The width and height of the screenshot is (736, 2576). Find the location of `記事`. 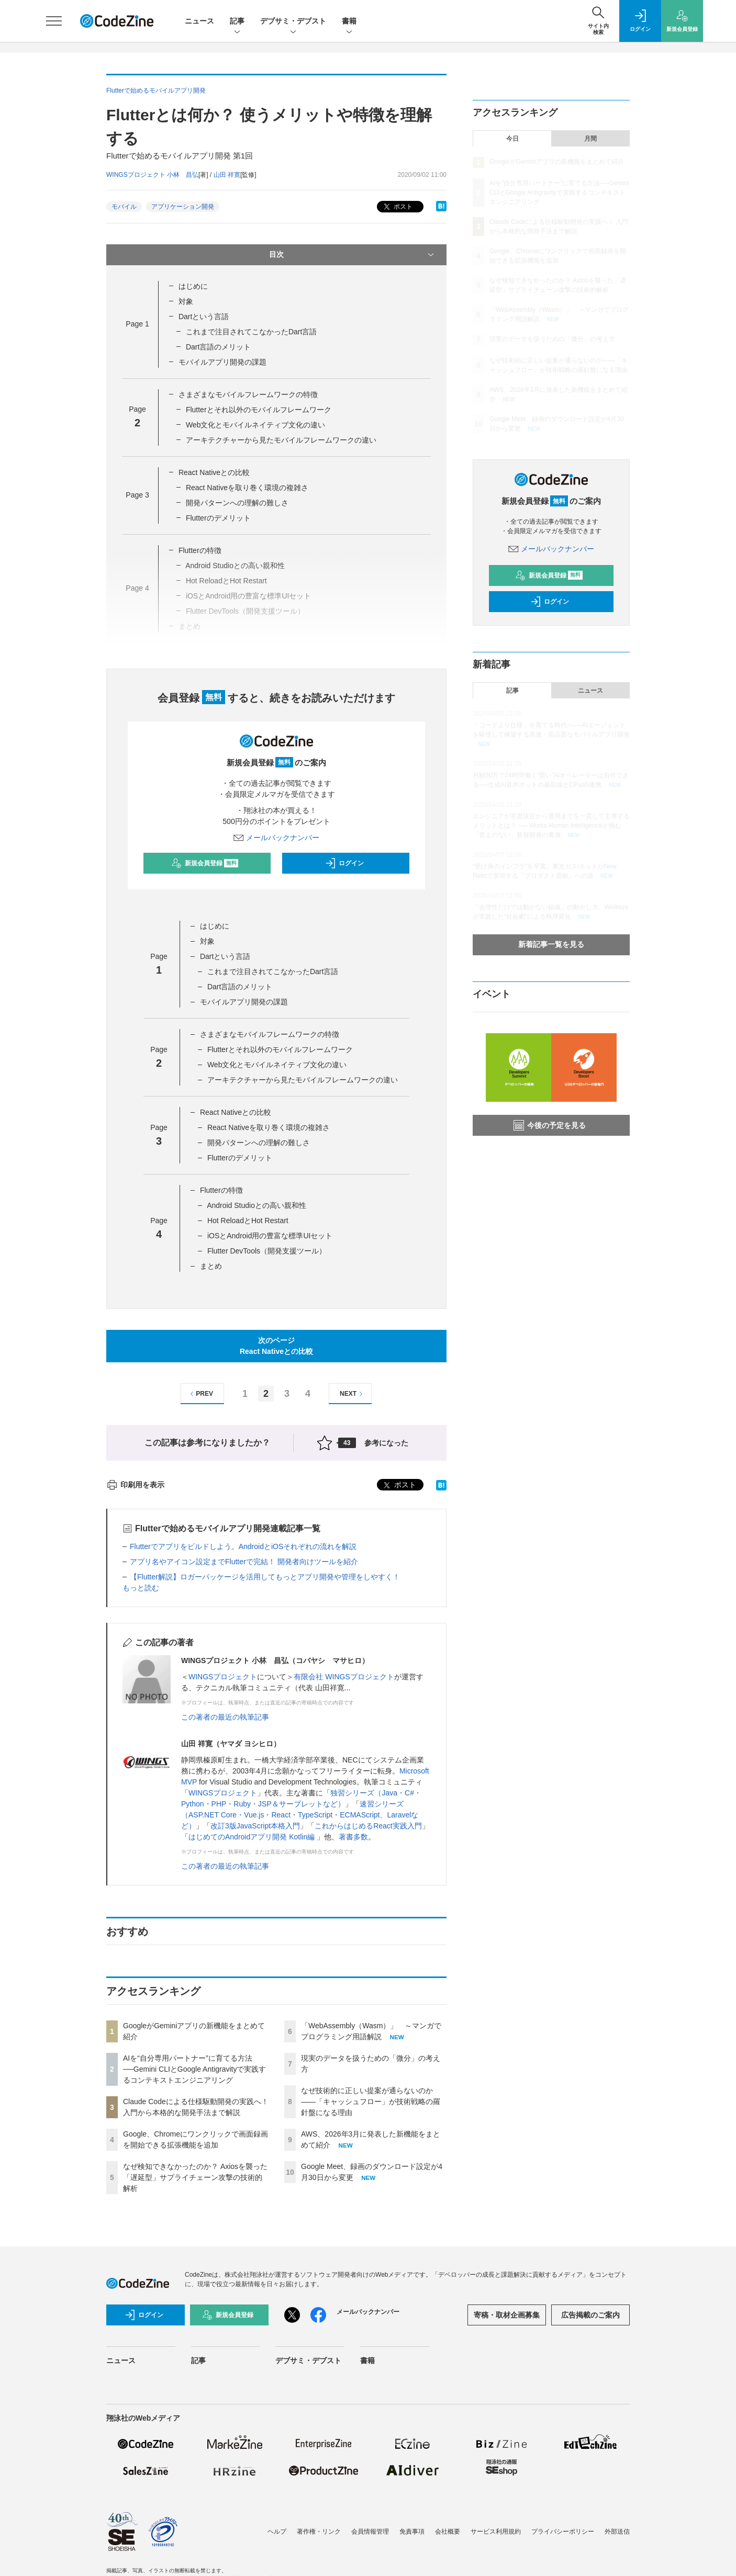

記事 is located at coordinates (237, 22).